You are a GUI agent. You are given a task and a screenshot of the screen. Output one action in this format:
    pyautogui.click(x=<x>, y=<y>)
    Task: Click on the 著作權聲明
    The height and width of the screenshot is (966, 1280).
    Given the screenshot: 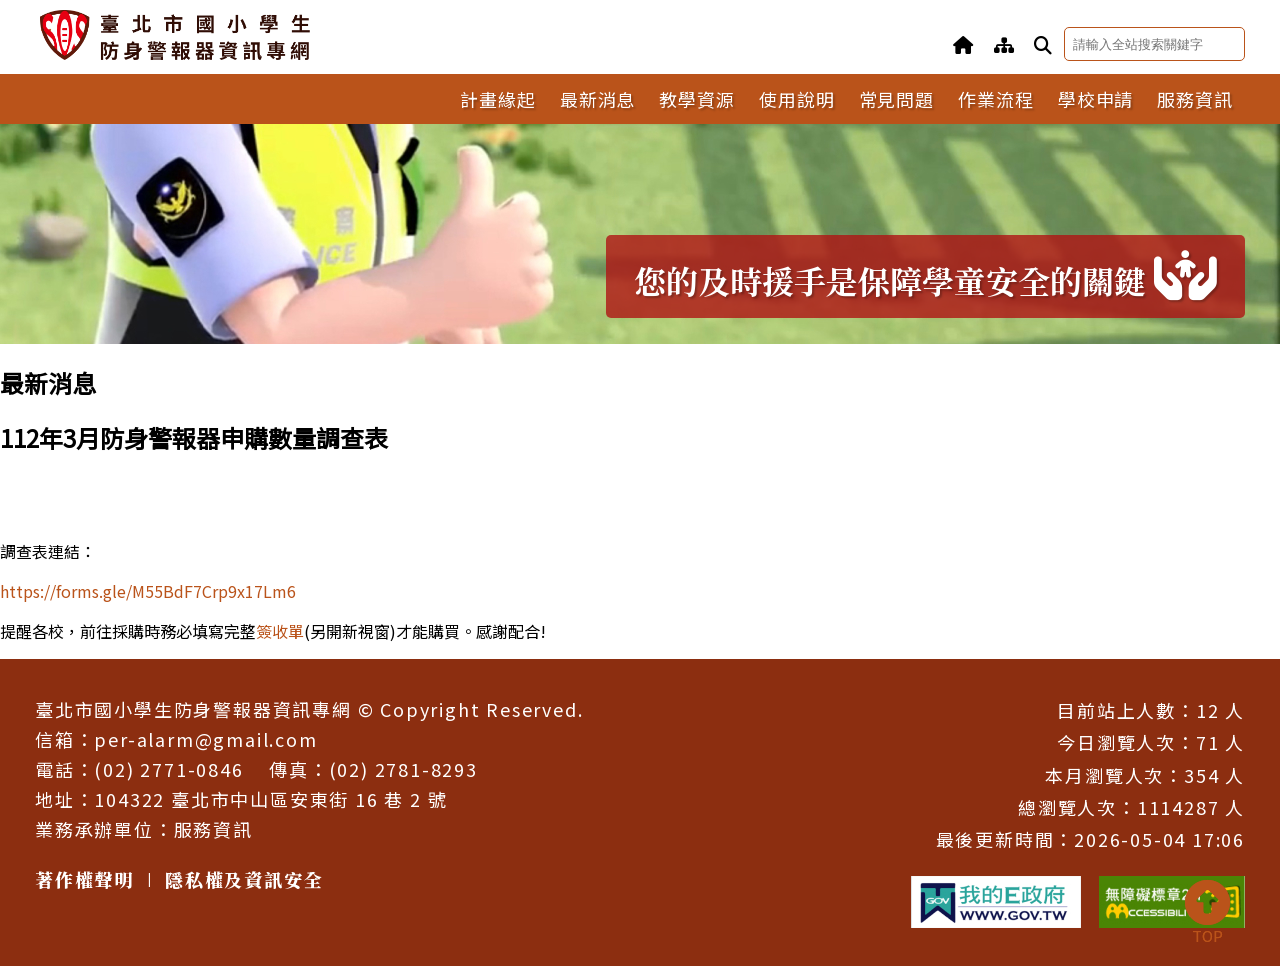 What is the action you would take?
    pyautogui.click(x=84, y=879)
    